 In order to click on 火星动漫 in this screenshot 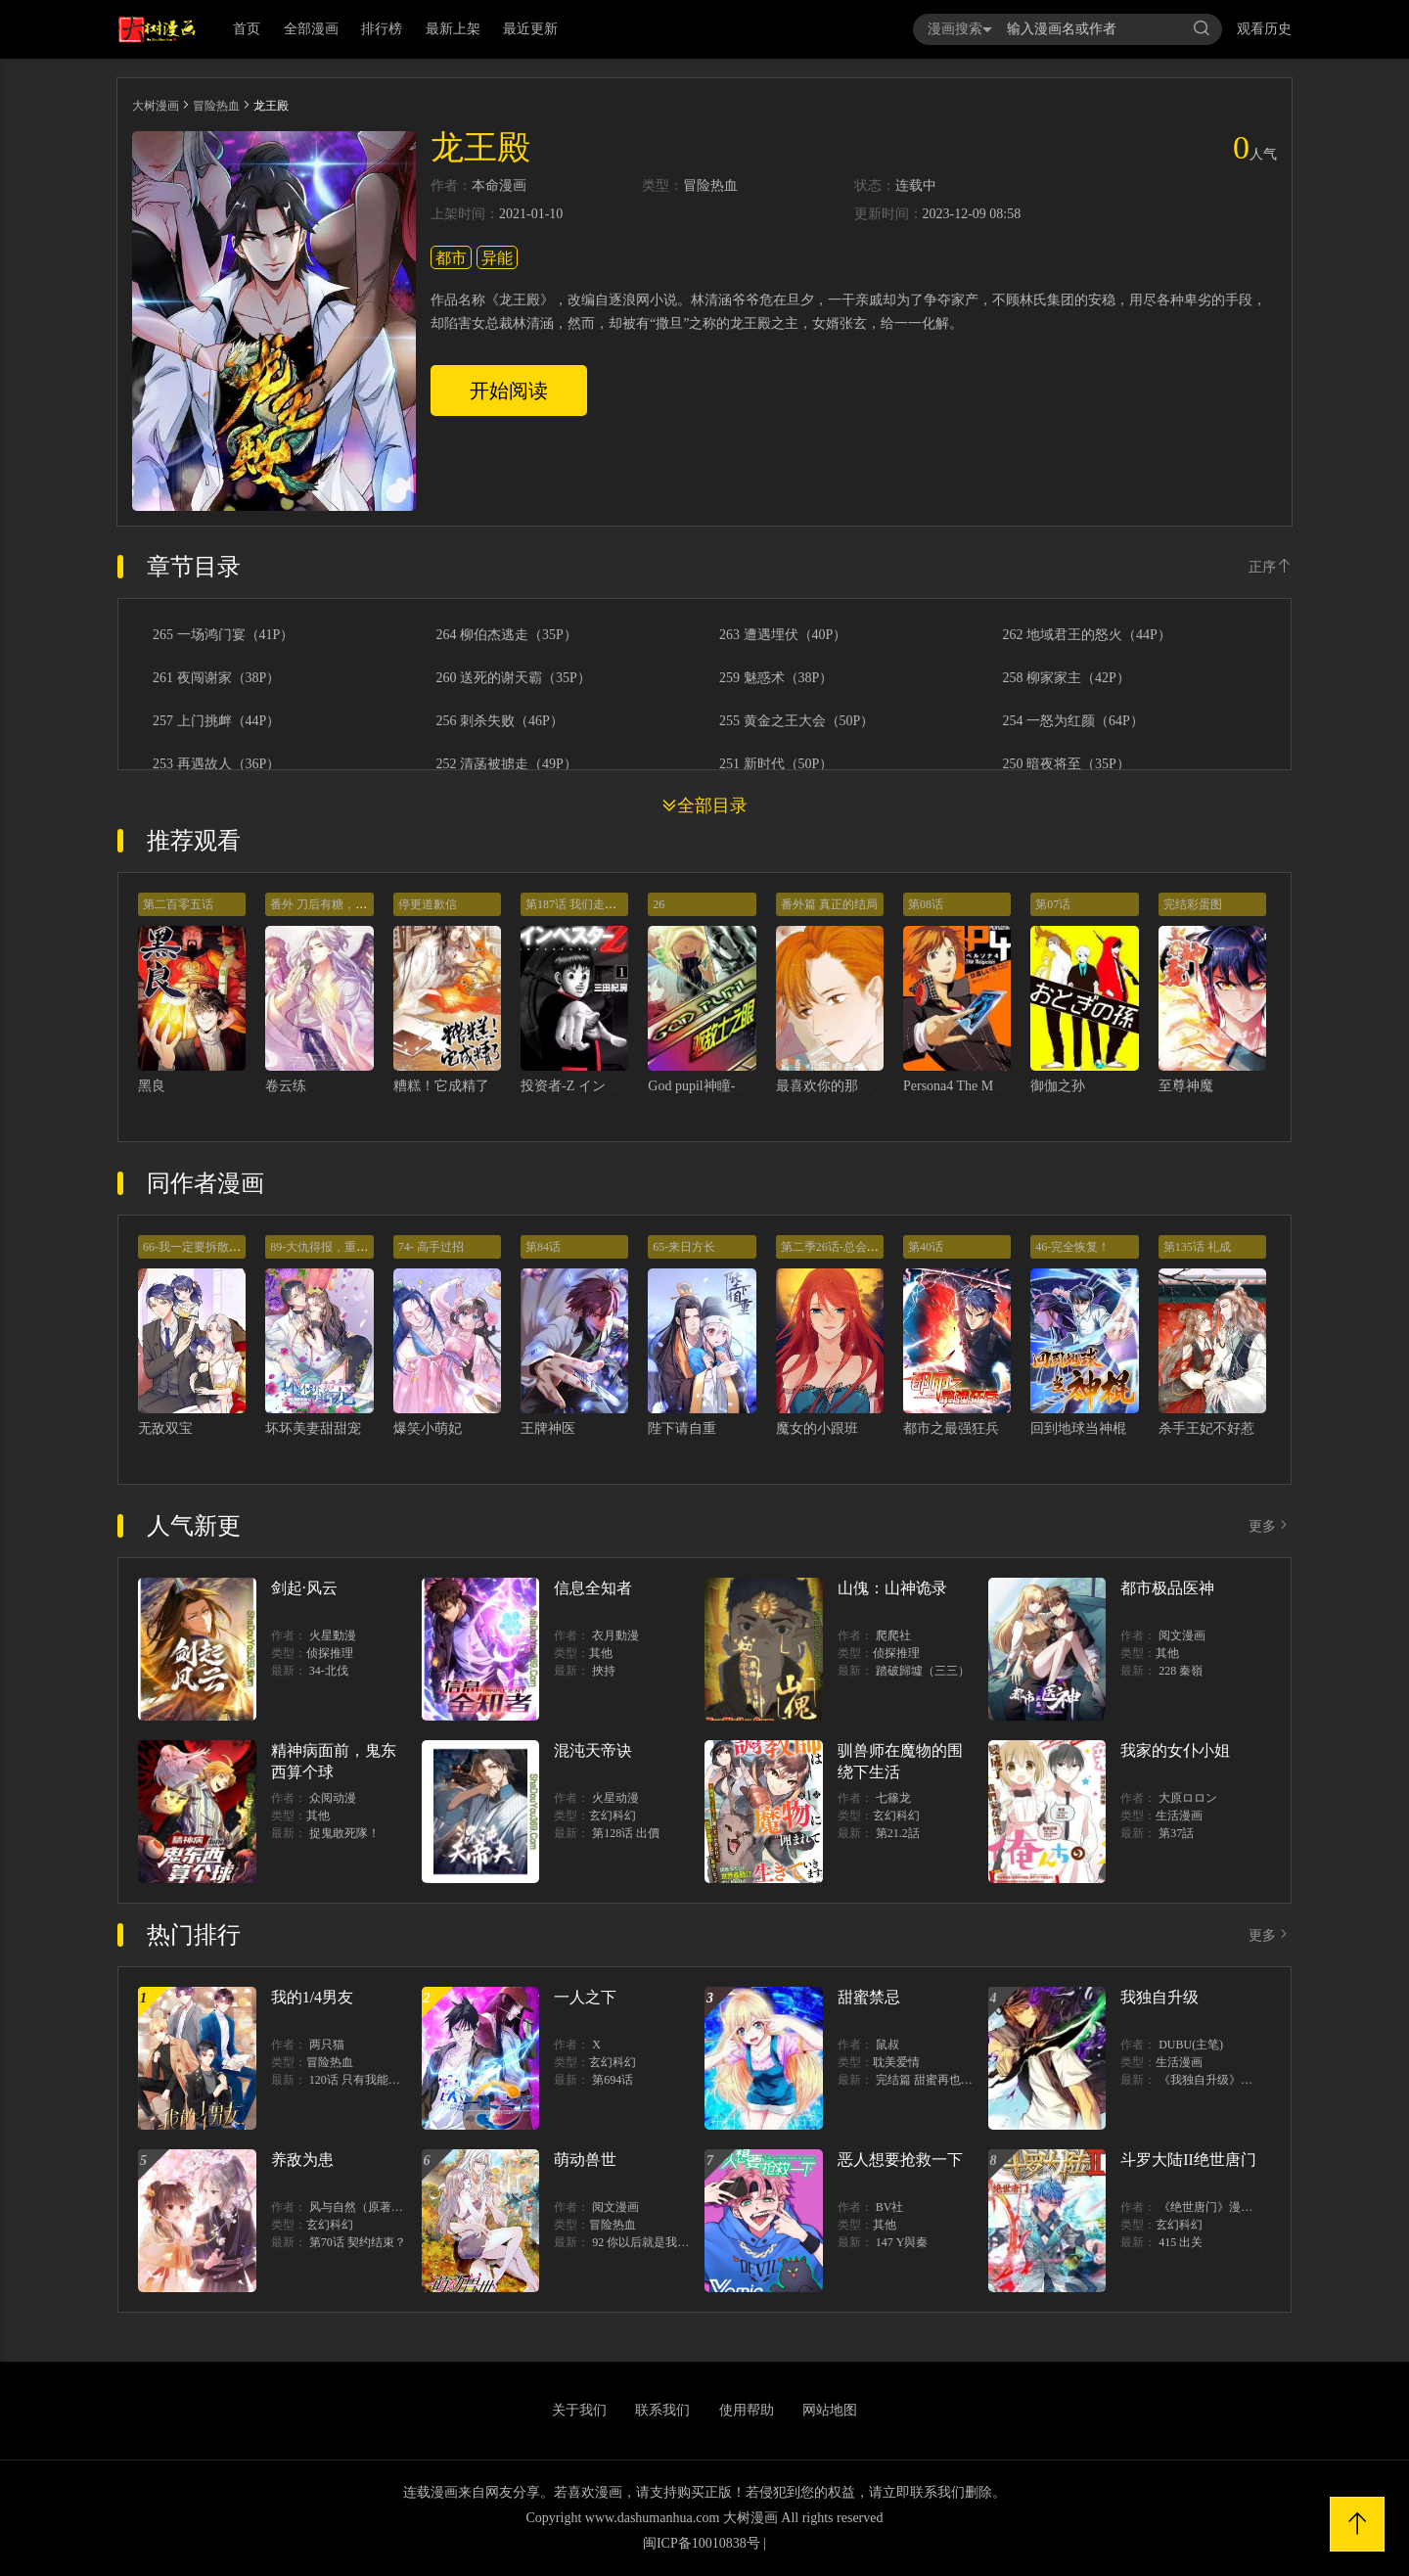, I will do `click(615, 1798)`.